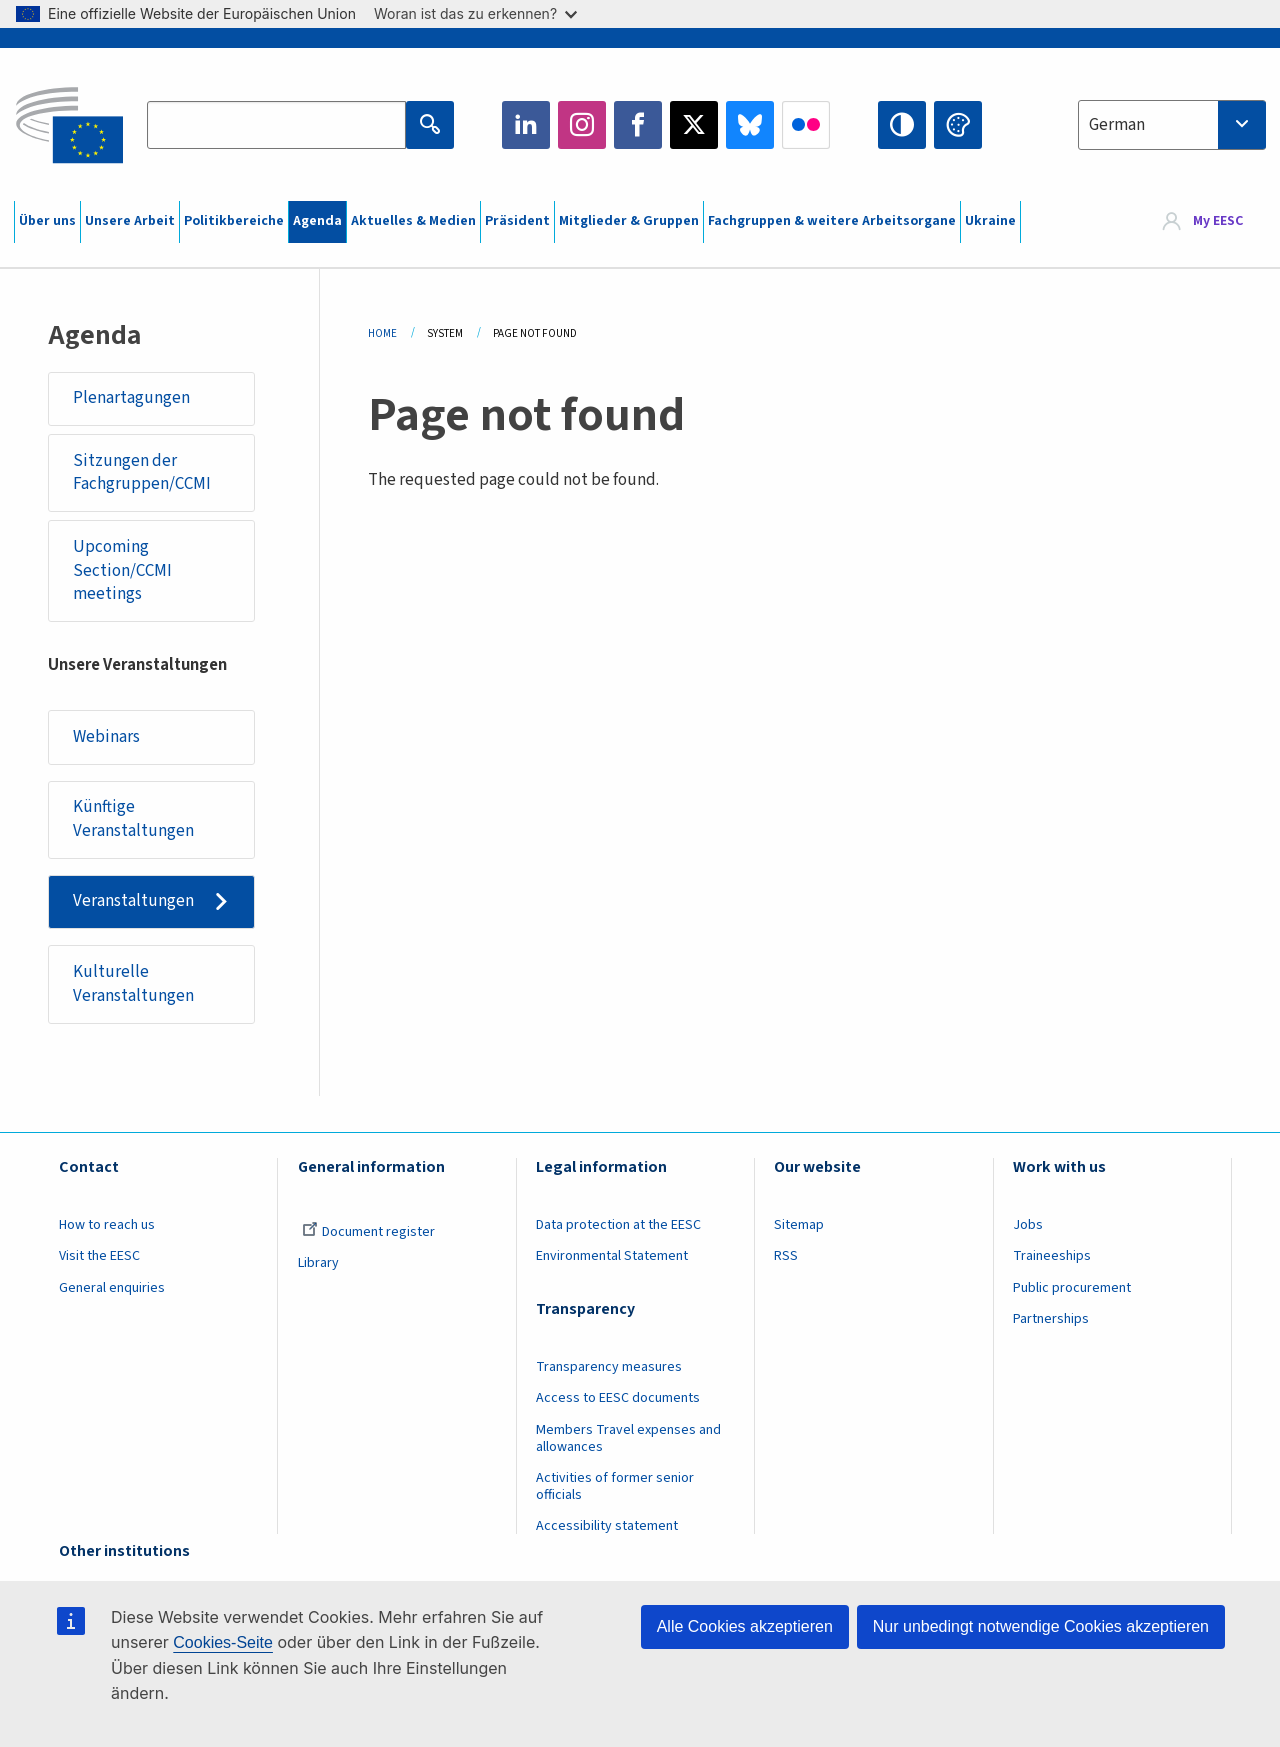 Image resolution: width=1280 pixels, height=1747 pixels. Describe the element at coordinates (112, 1288) in the screenshot. I see `General enquiries` at that location.